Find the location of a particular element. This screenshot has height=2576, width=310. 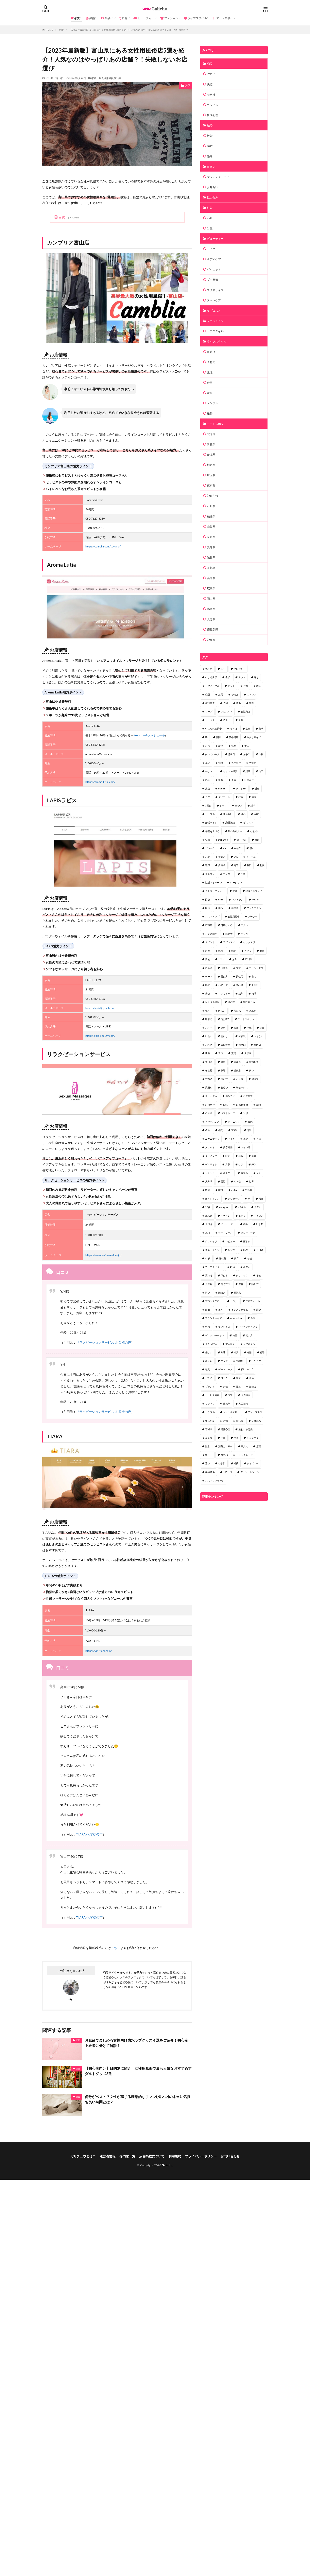

セックス後 [セックス後 (1個の項目)] is located at coordinates (249, 942).